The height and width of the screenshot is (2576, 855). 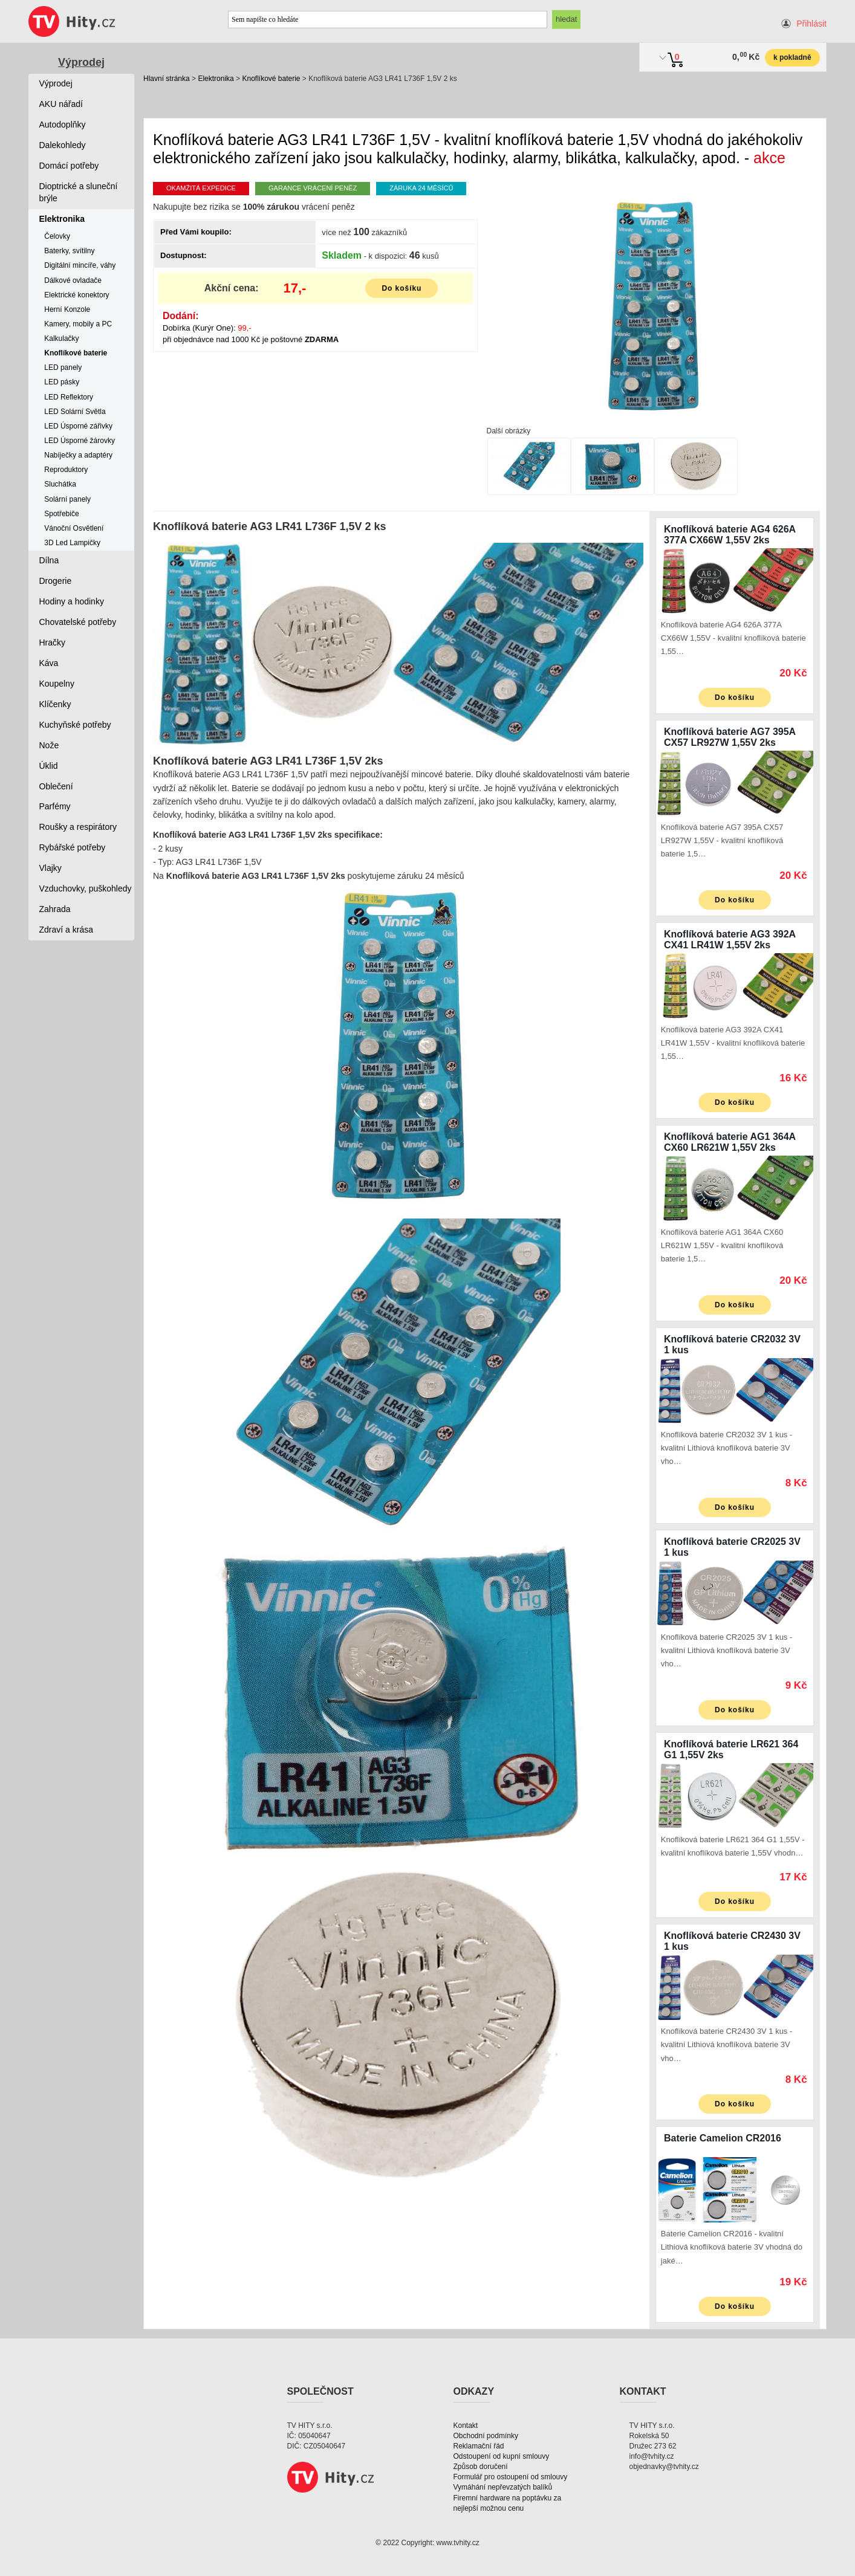 I want to click on Oblečení, so click(x=56, y=786).